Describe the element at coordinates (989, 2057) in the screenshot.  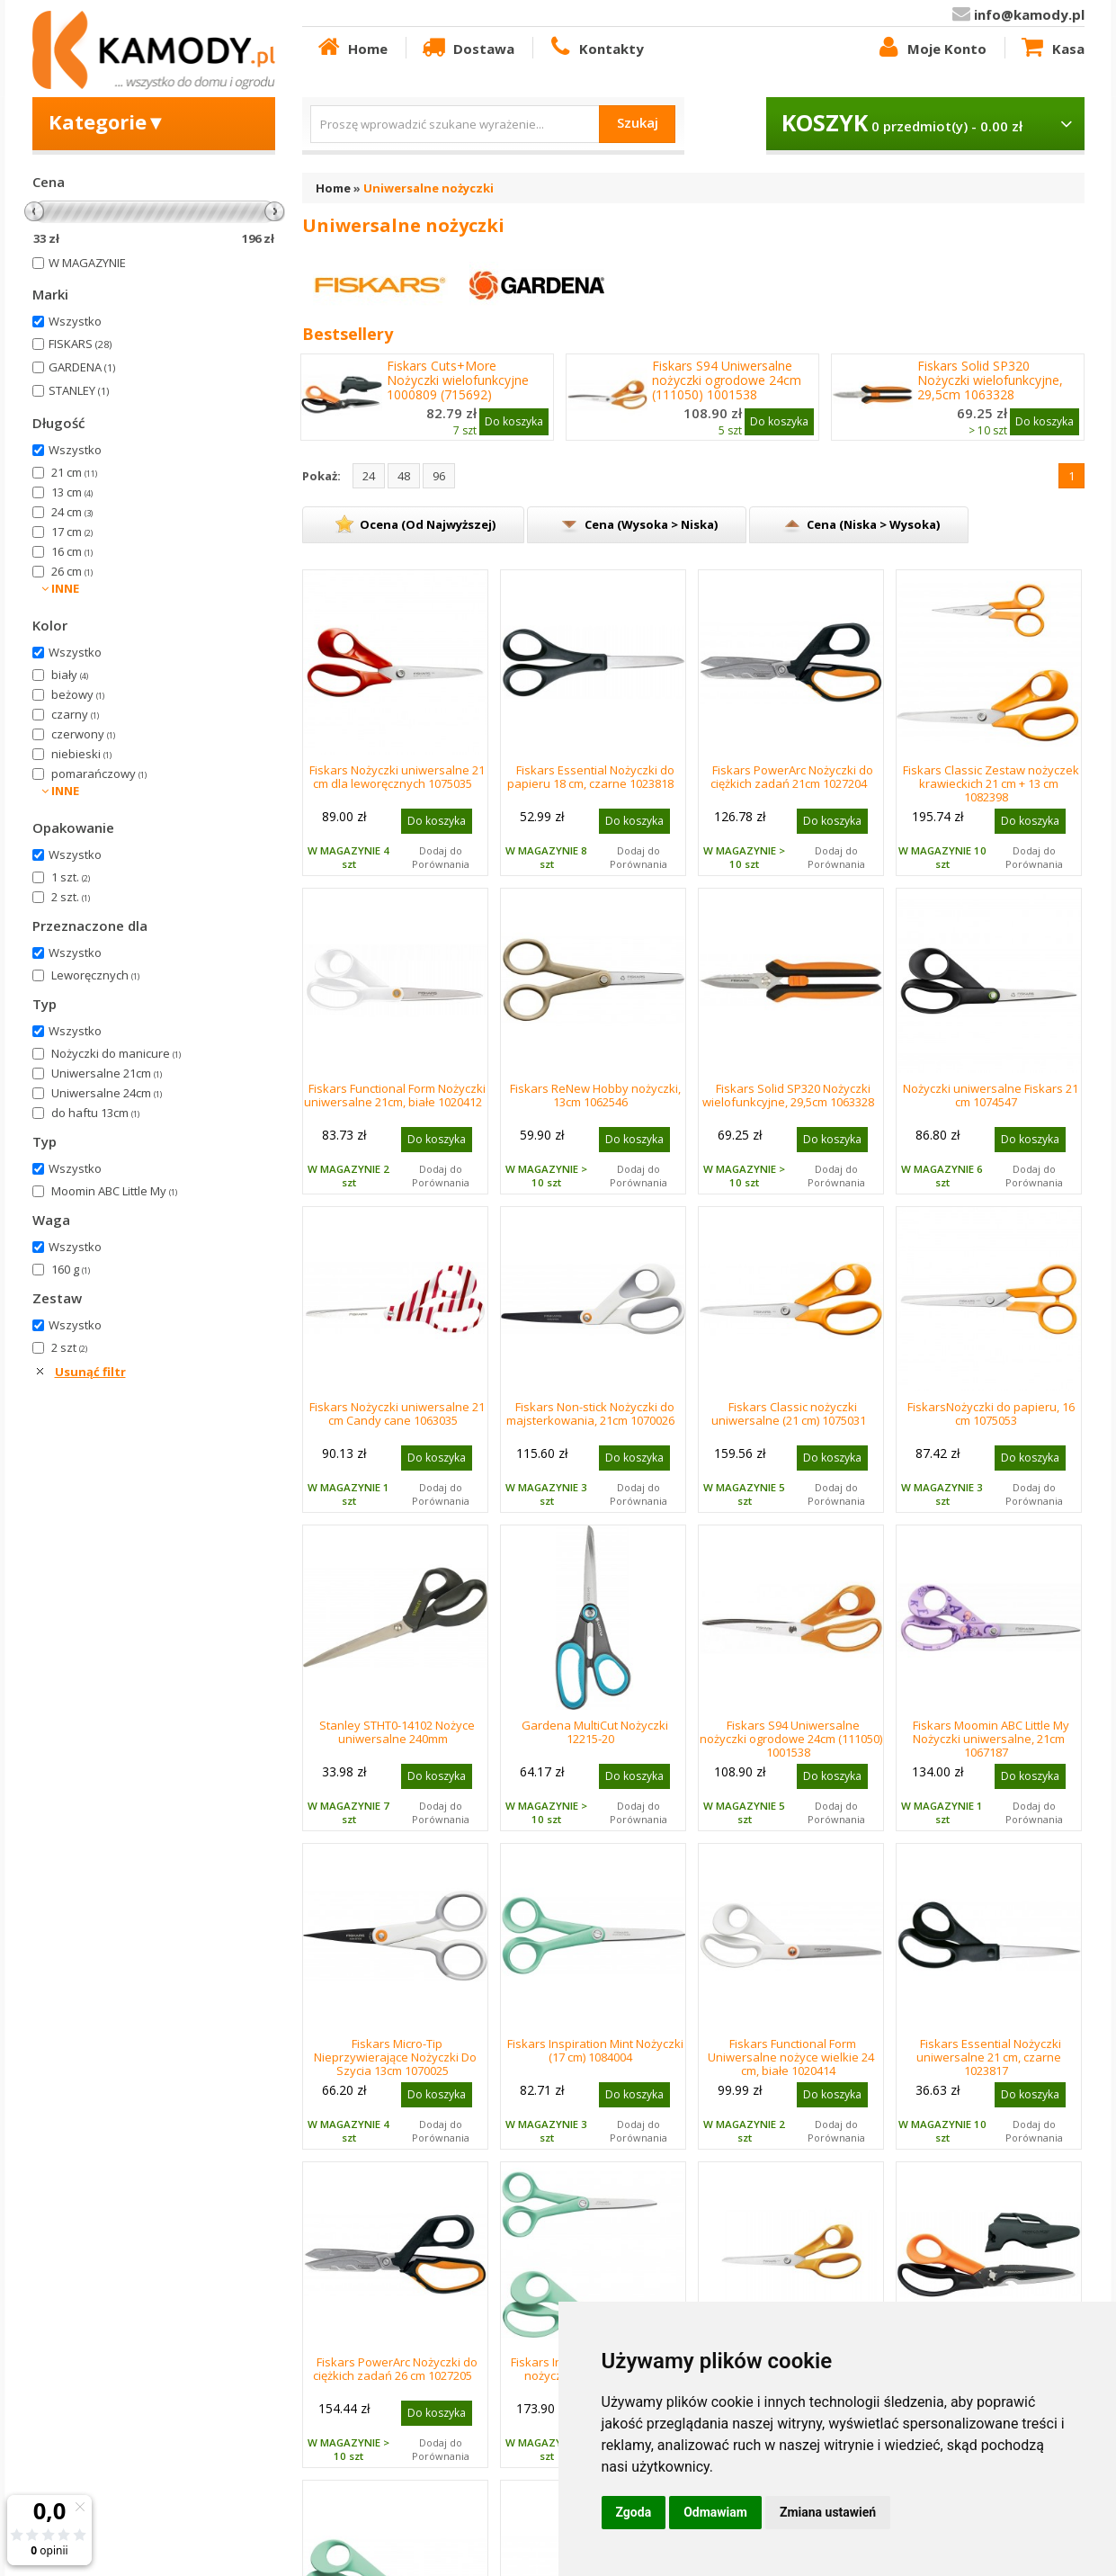
I see `Fiskars Essential Nożyczki uniwersalne 21 cm, czarne 1023817` at that location.